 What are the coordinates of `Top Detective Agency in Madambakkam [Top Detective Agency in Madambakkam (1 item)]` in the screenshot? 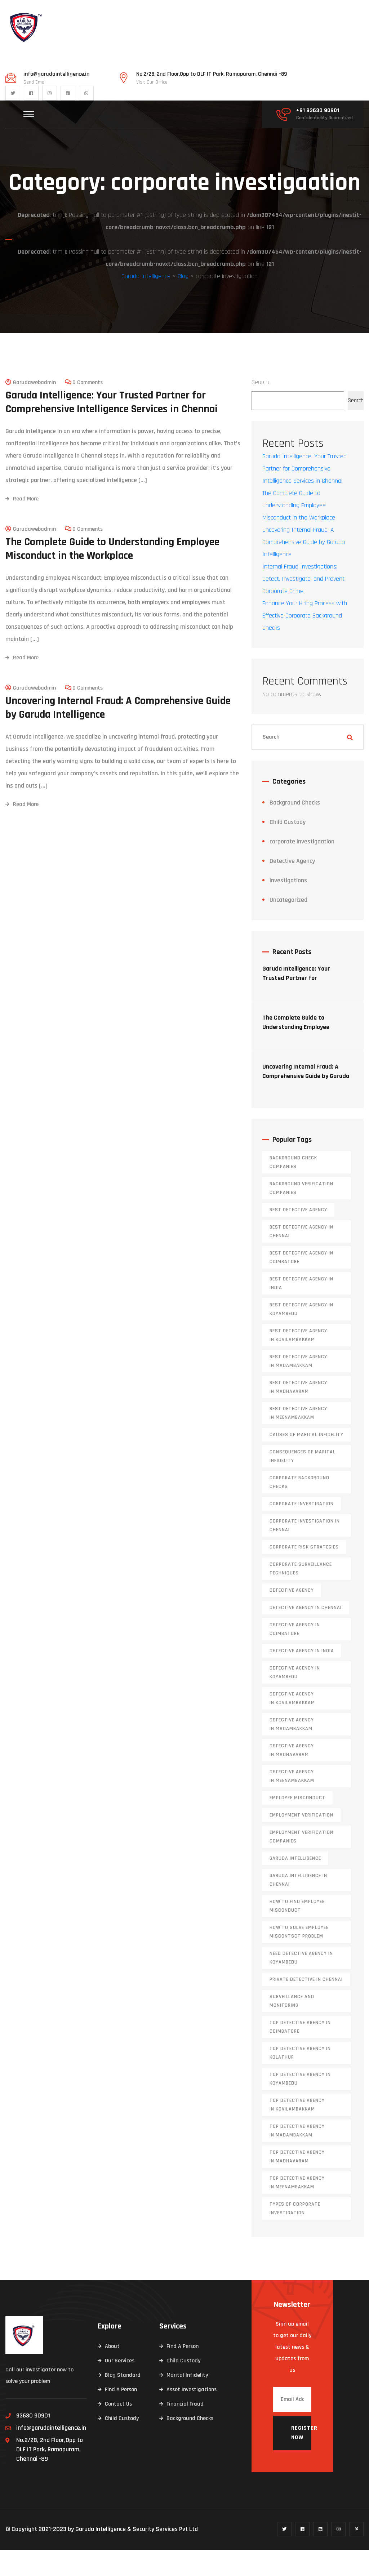 It's located at (297, 2156).